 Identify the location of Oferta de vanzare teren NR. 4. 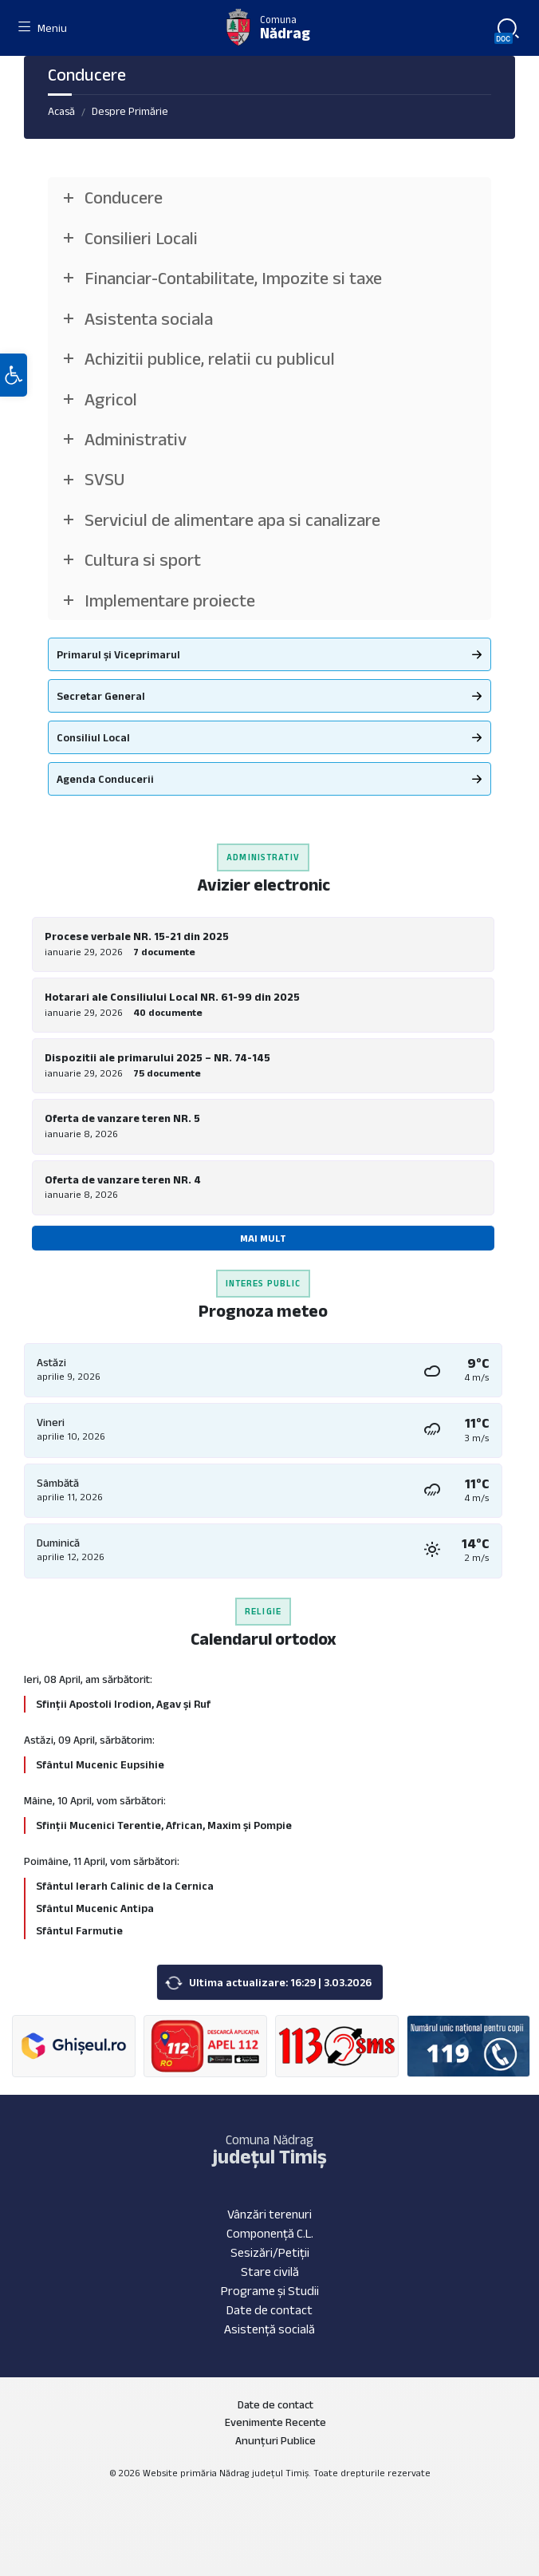
(123, 1179).